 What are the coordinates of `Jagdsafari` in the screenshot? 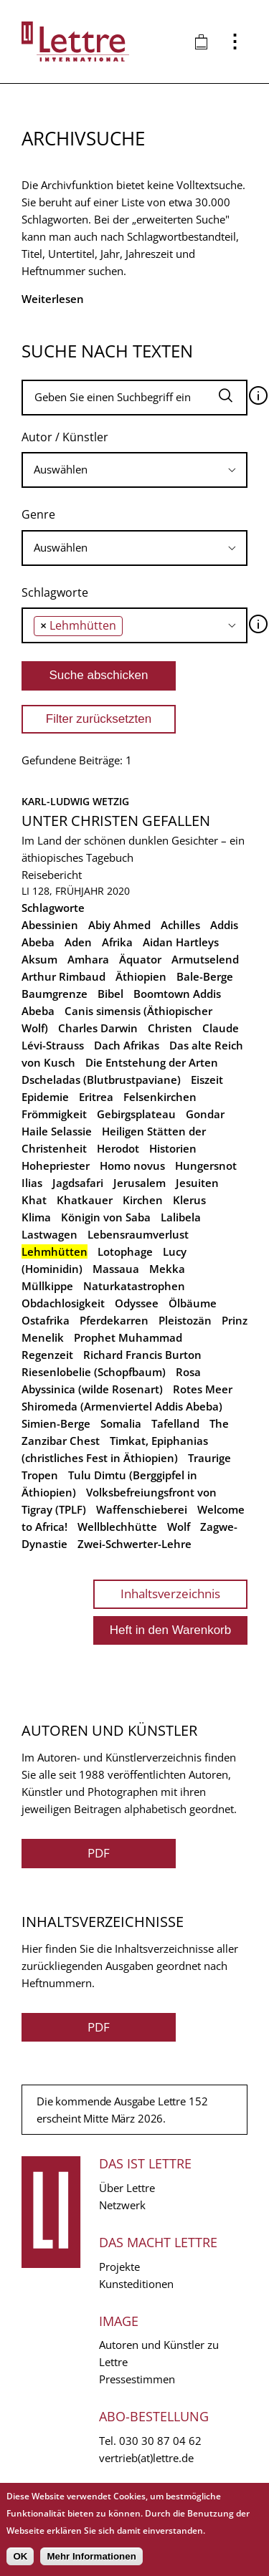 It's located at (77, 1183).